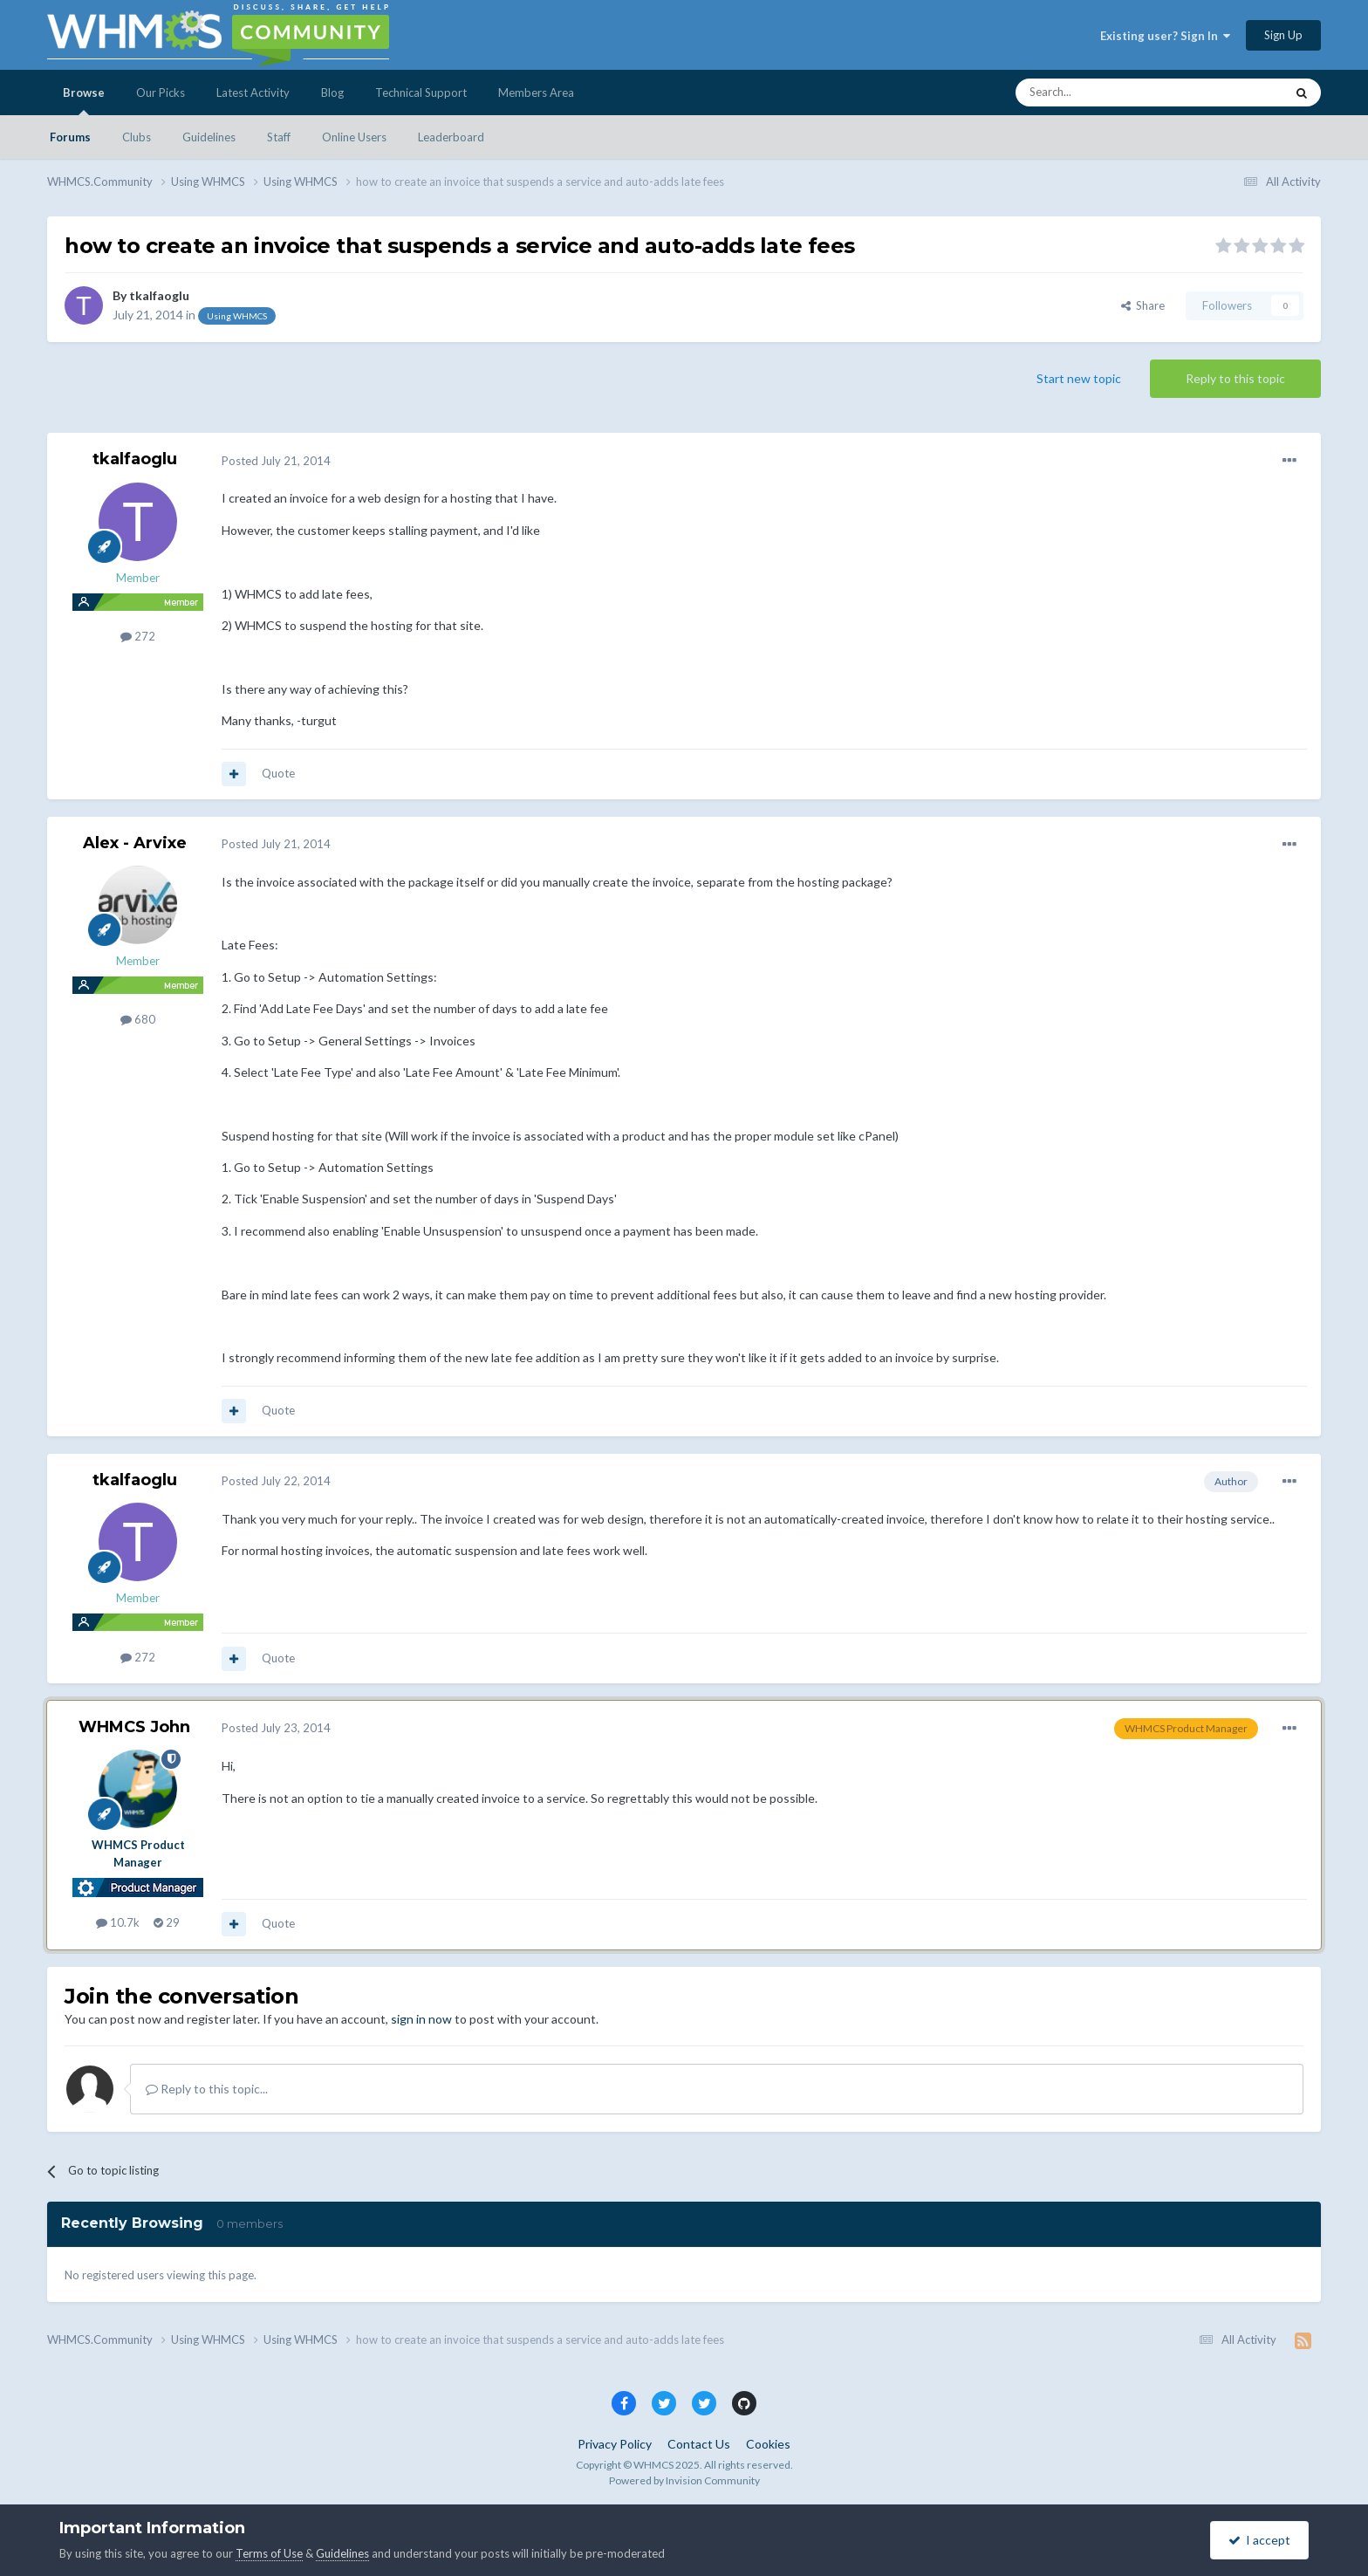 The height and width of the screenshot is (2576, 1368). Describe the element at coordinates (768, 2443) in the screenshot. I see `Cookies` at that location.